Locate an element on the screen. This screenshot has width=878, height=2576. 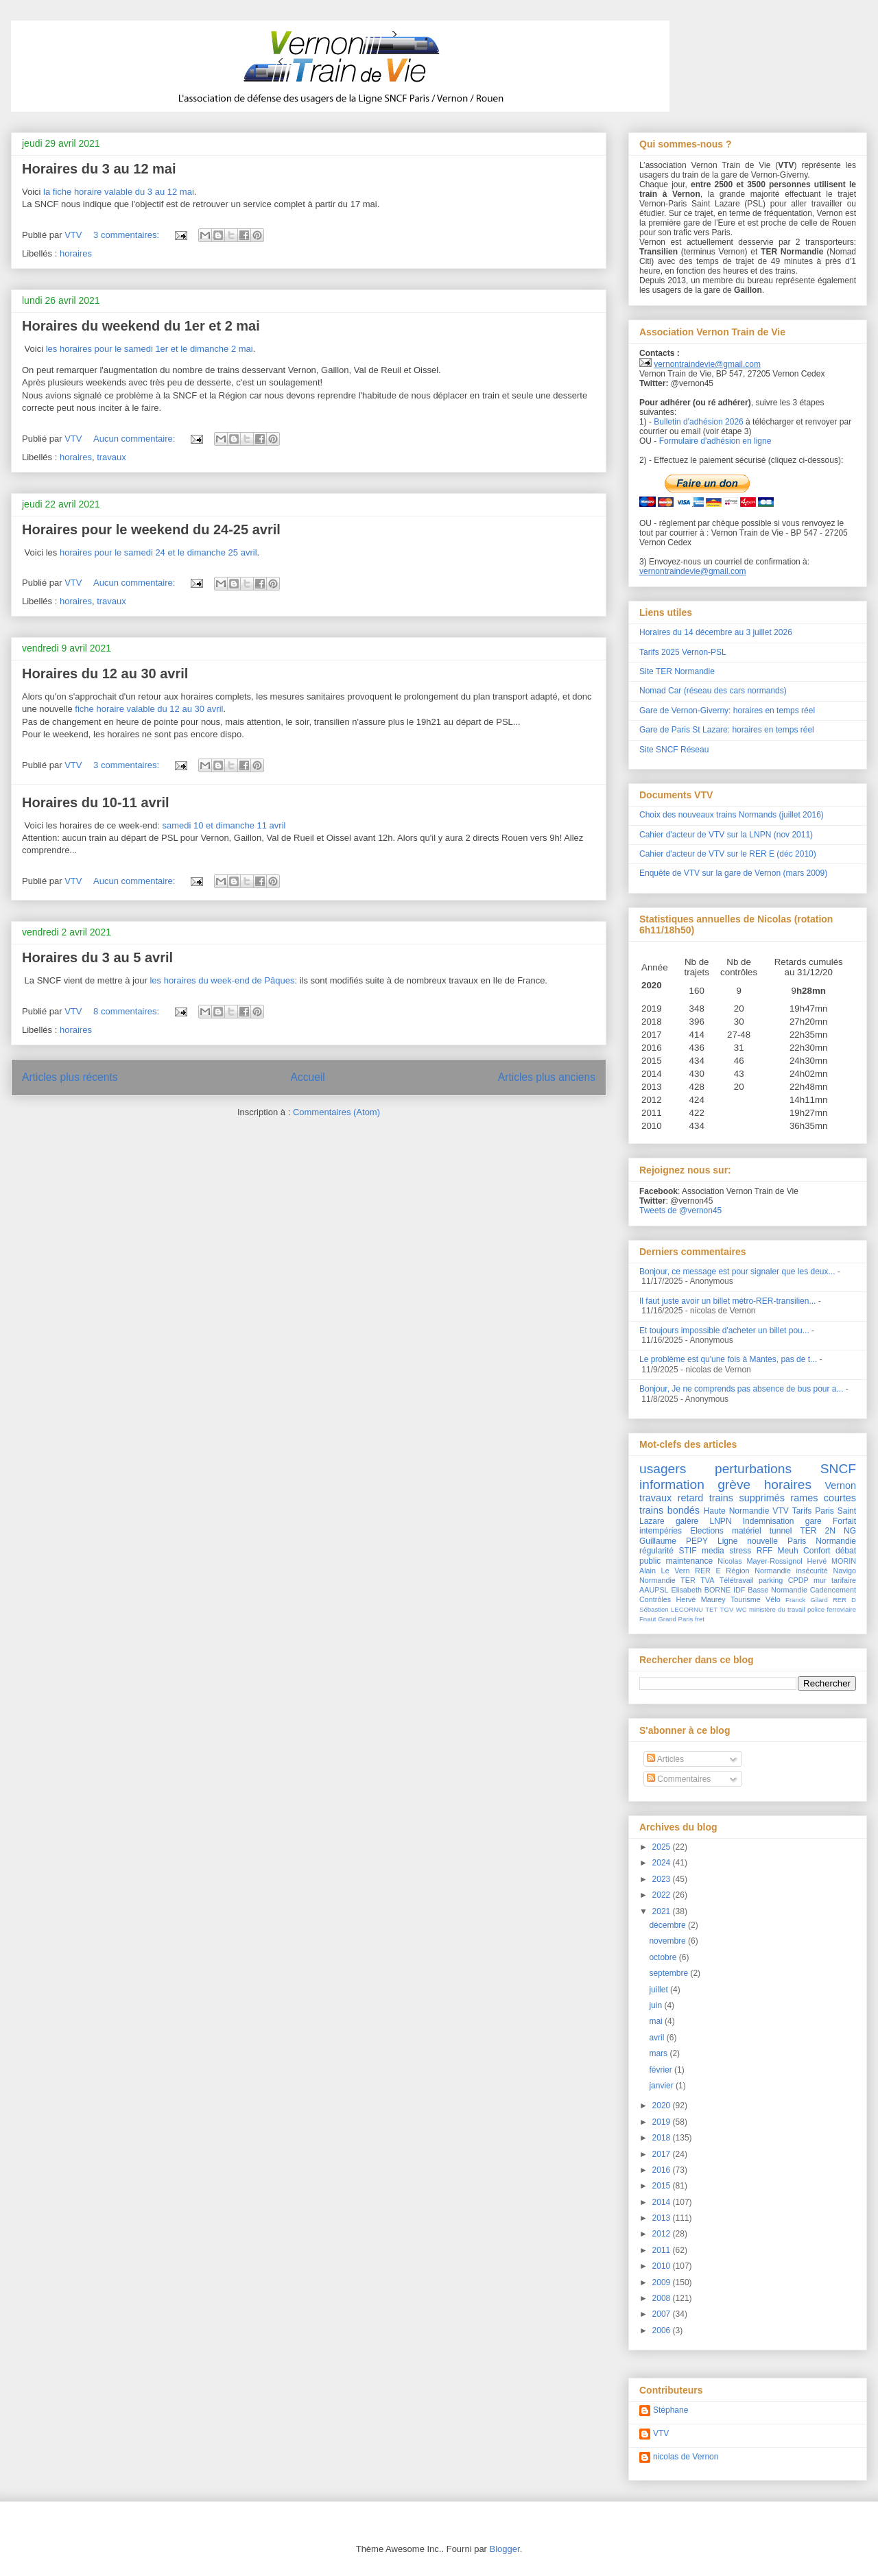
2023 is located at coordinates (662, 1879).